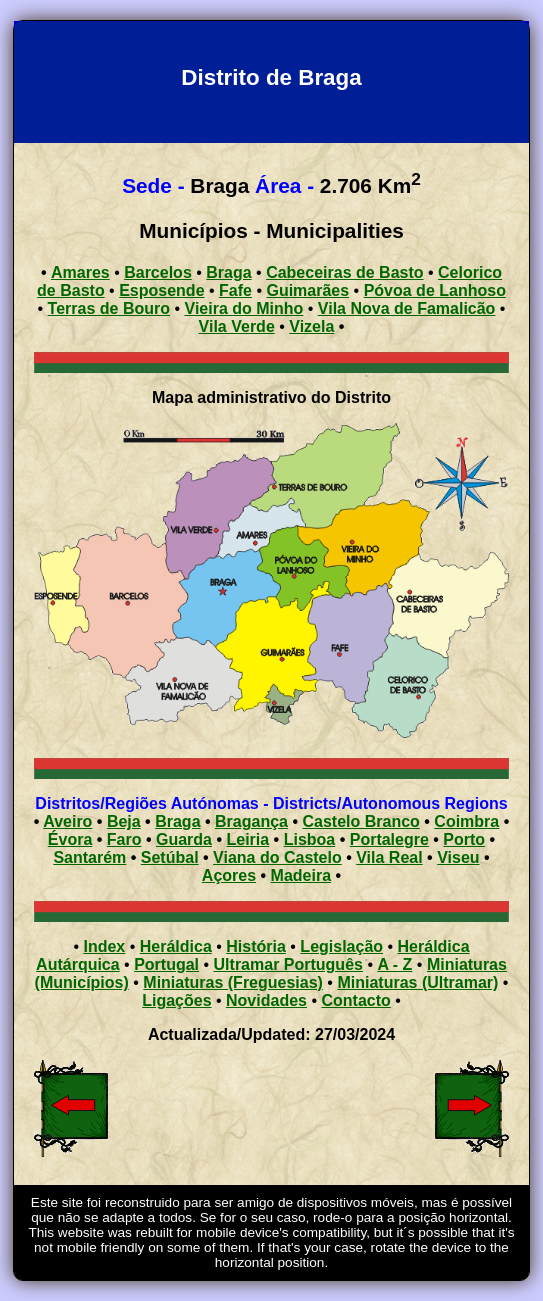  What do you see at coordinates (464, 839) in the screenshot?
I see `Porto` at bounding box center [464, 839].